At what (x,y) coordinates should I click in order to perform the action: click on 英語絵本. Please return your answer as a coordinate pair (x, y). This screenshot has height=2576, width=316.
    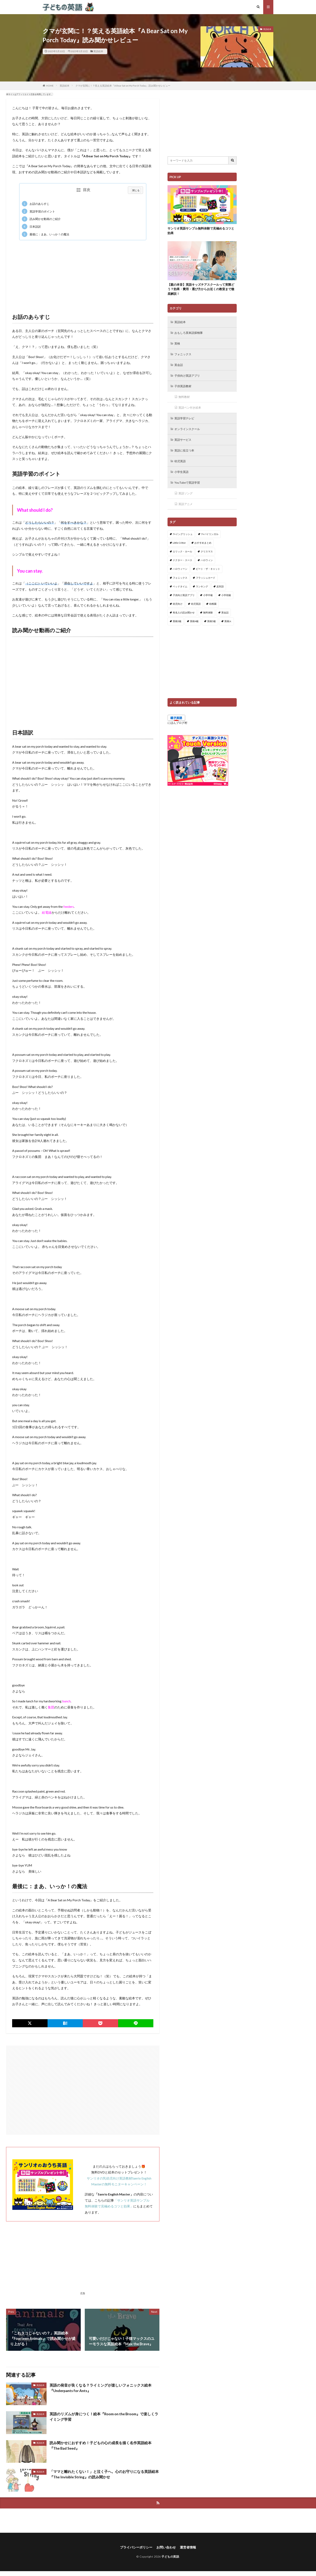
    Looking at the image, I should click on (98, 51).